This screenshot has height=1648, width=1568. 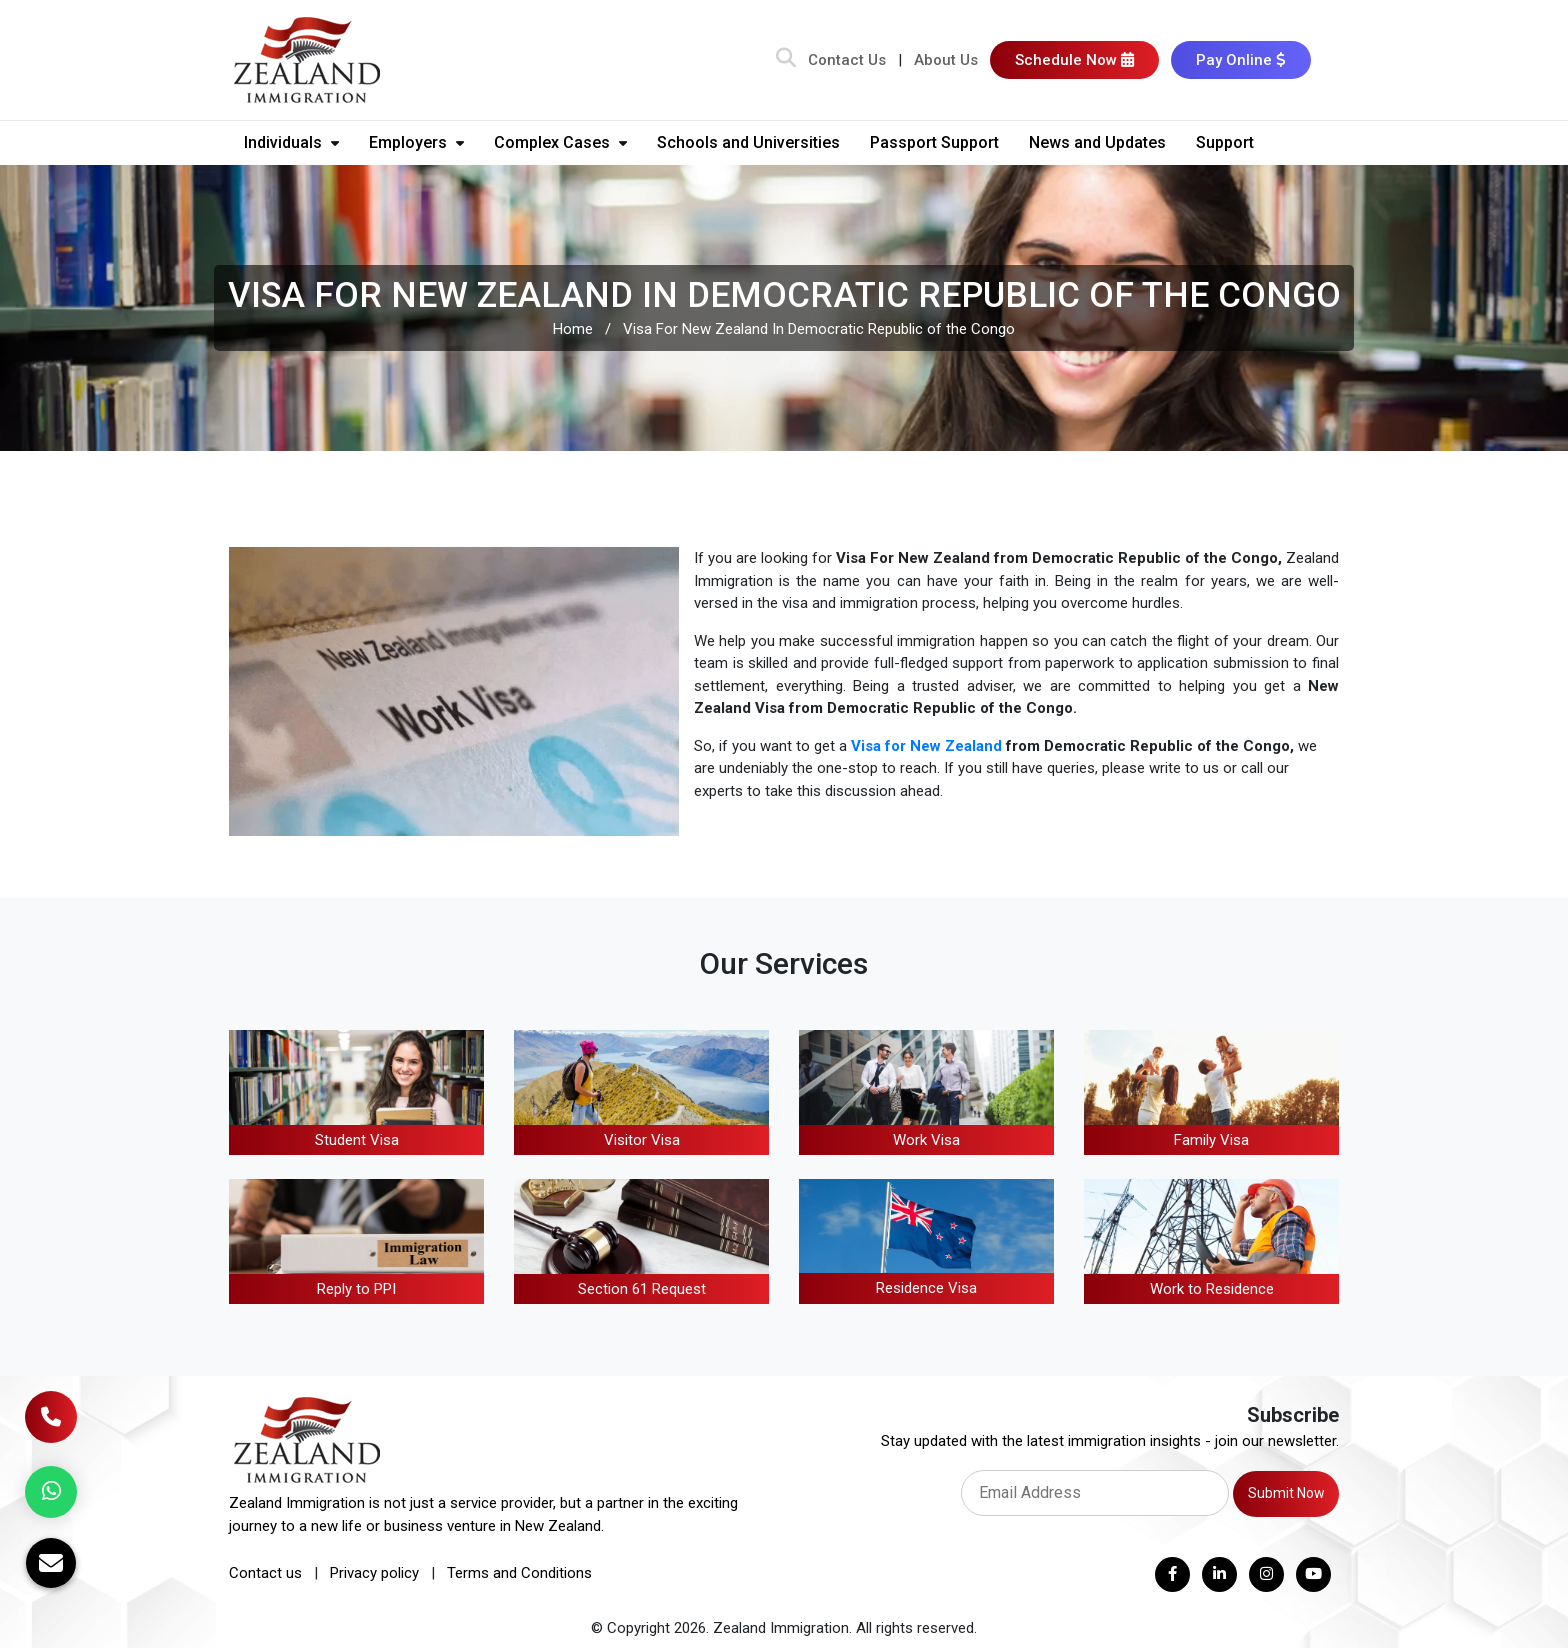 What do you see at coordinates (934, 142) in the screenshot?
I see `Passport Support` at bounding box center [934, 142].